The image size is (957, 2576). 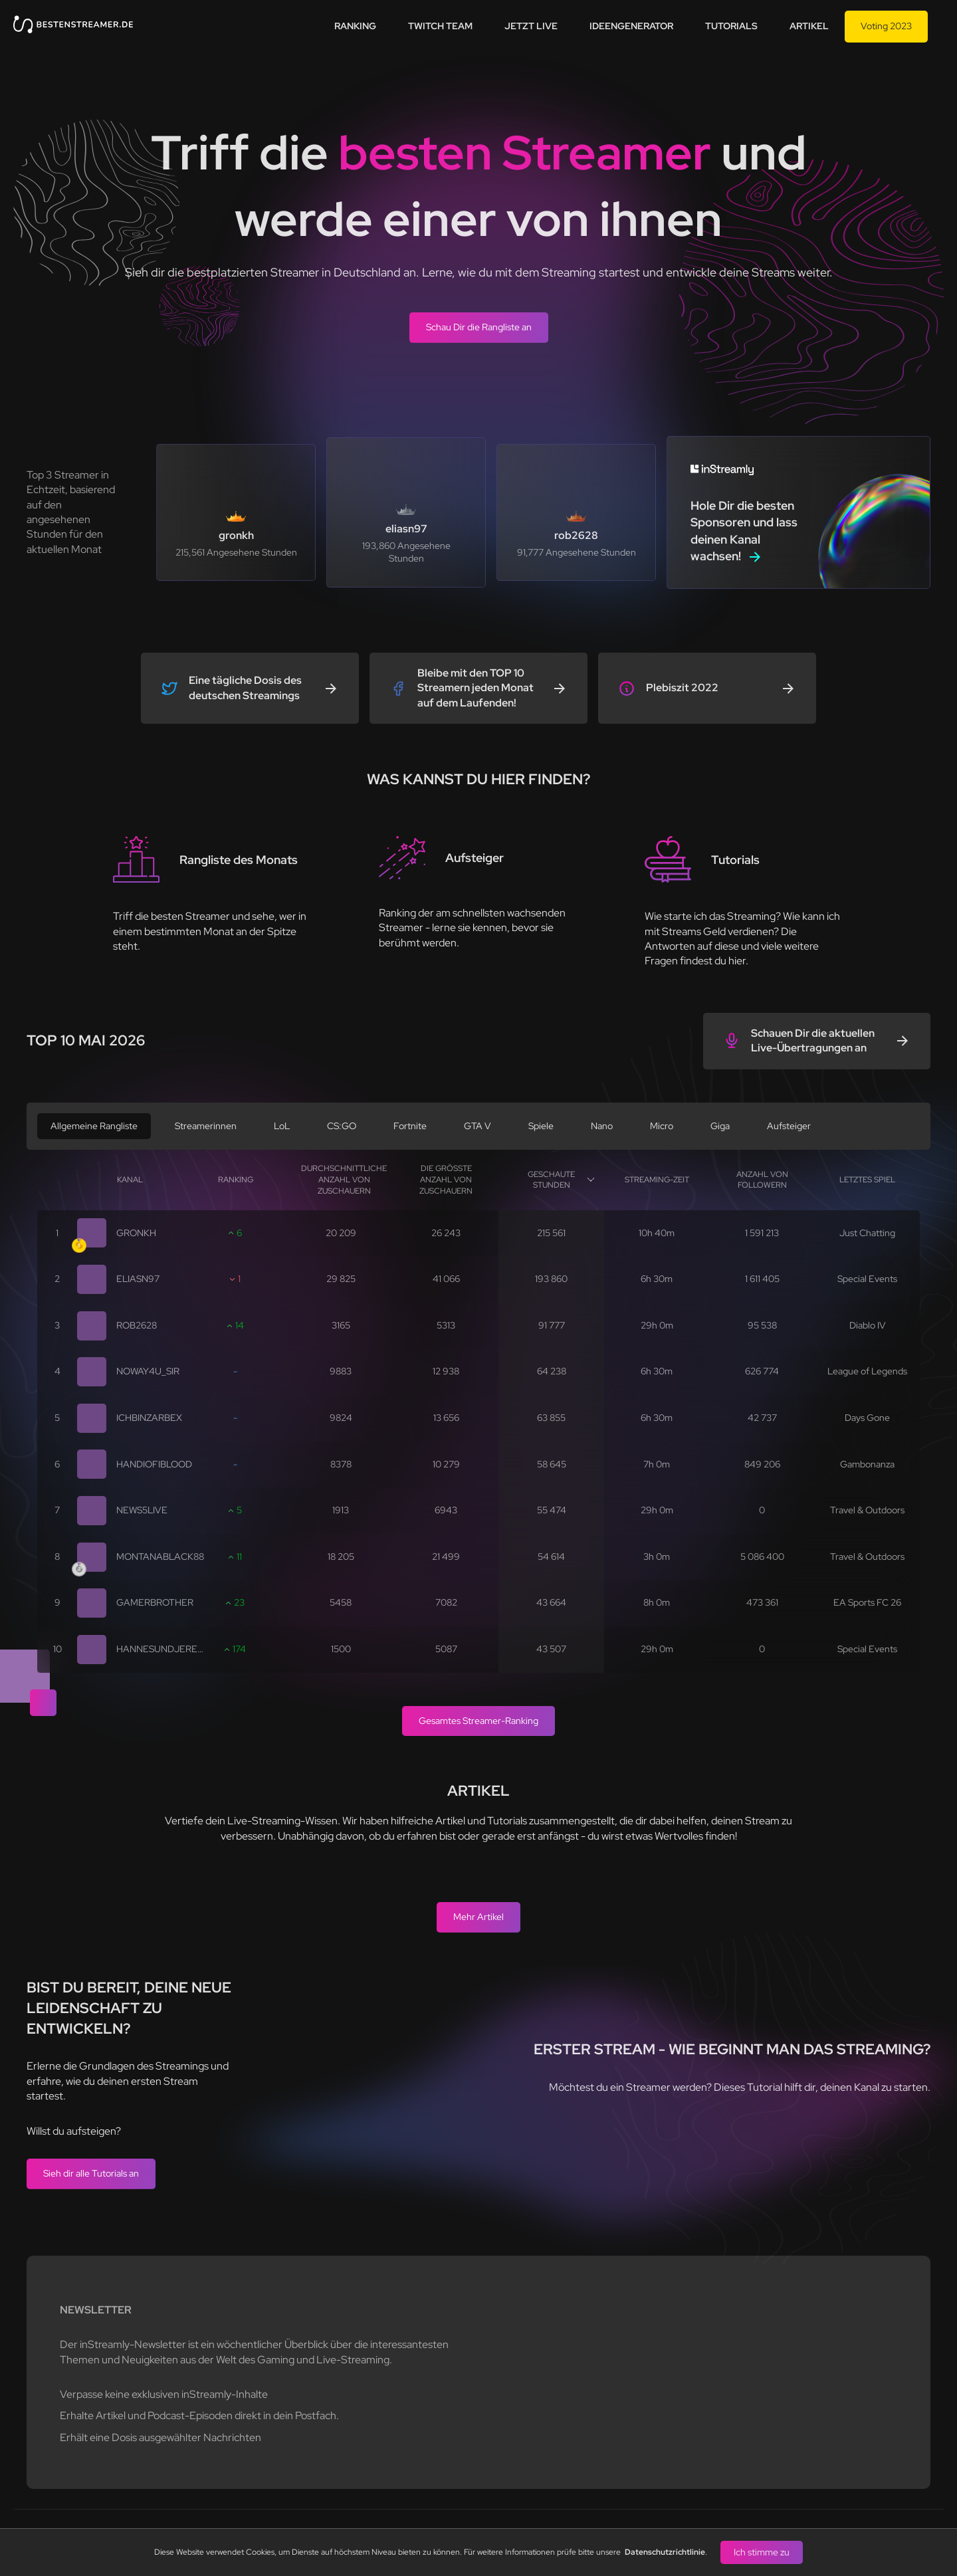 I want to click on Giga, so click(x=720, y=1126).